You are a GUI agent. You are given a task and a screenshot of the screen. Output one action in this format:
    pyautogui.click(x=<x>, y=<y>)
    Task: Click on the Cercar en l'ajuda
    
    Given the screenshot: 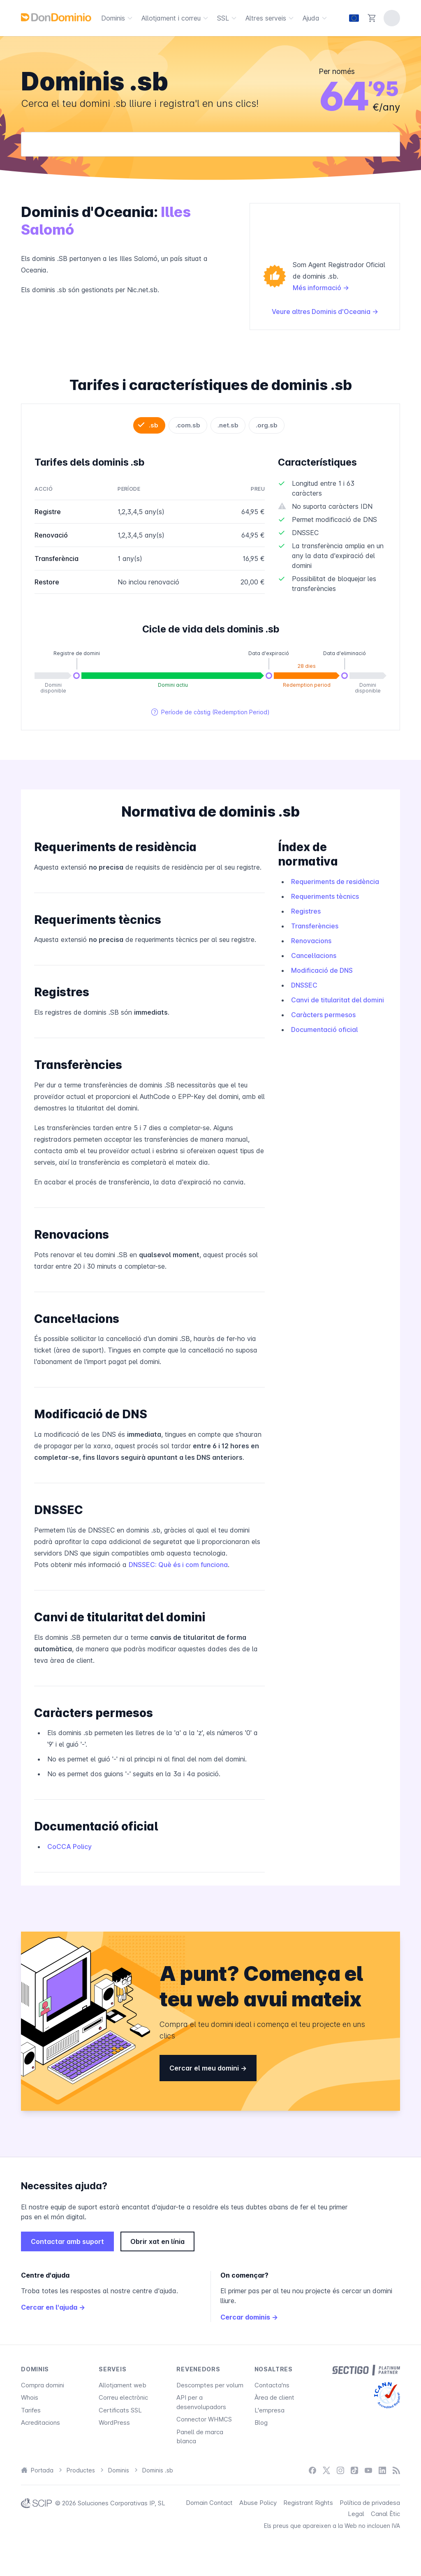 What is the action you would take?
    pyautogui.click(x=53, y=2307)
    